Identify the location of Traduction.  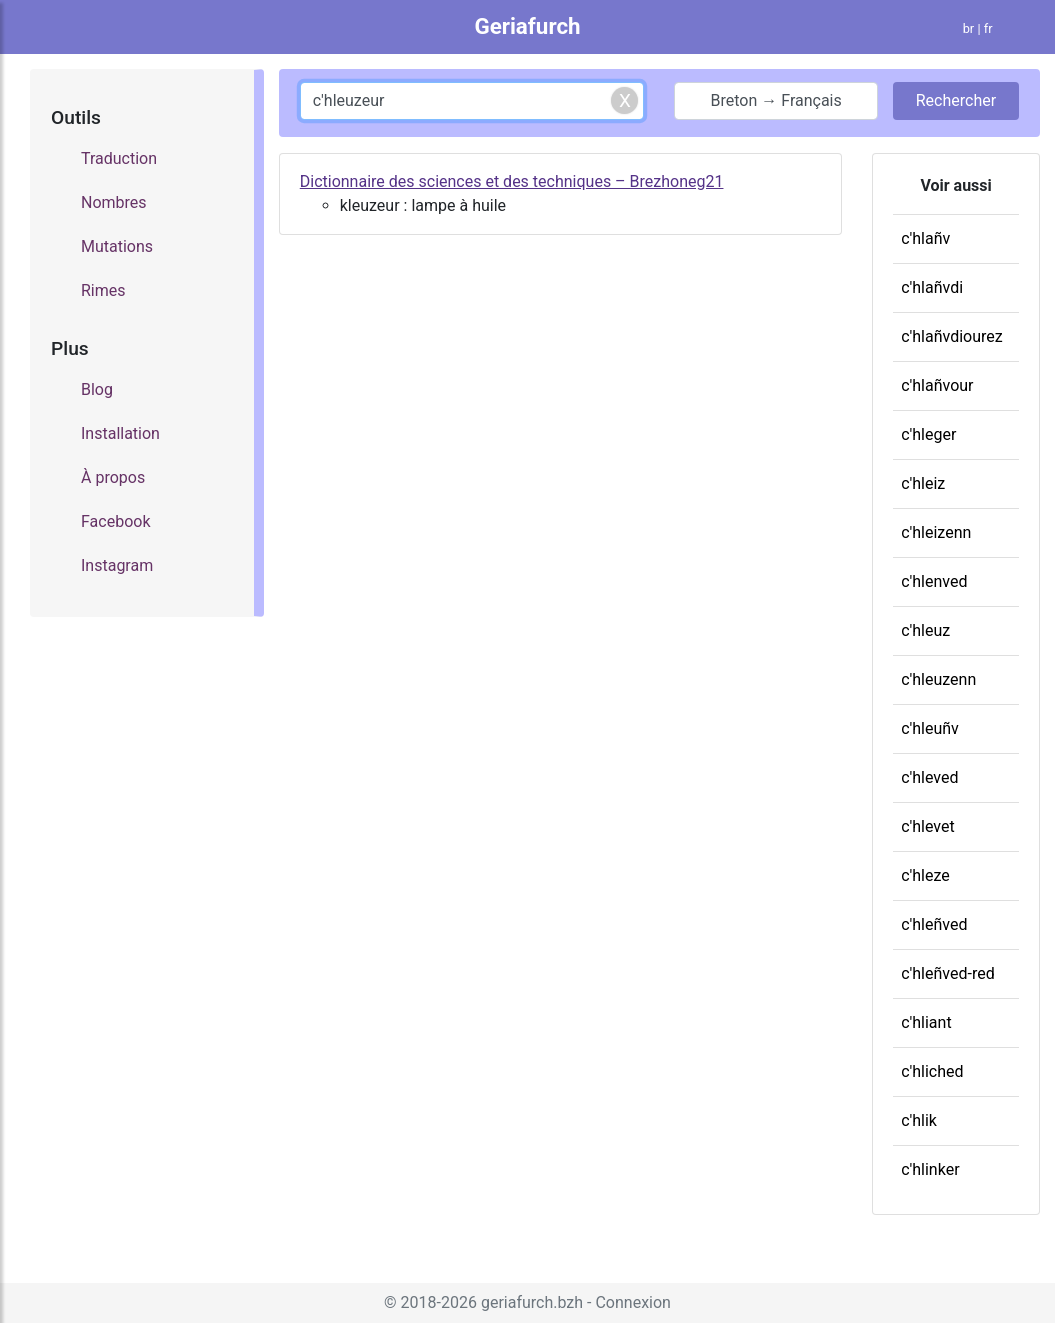
(119, 158).